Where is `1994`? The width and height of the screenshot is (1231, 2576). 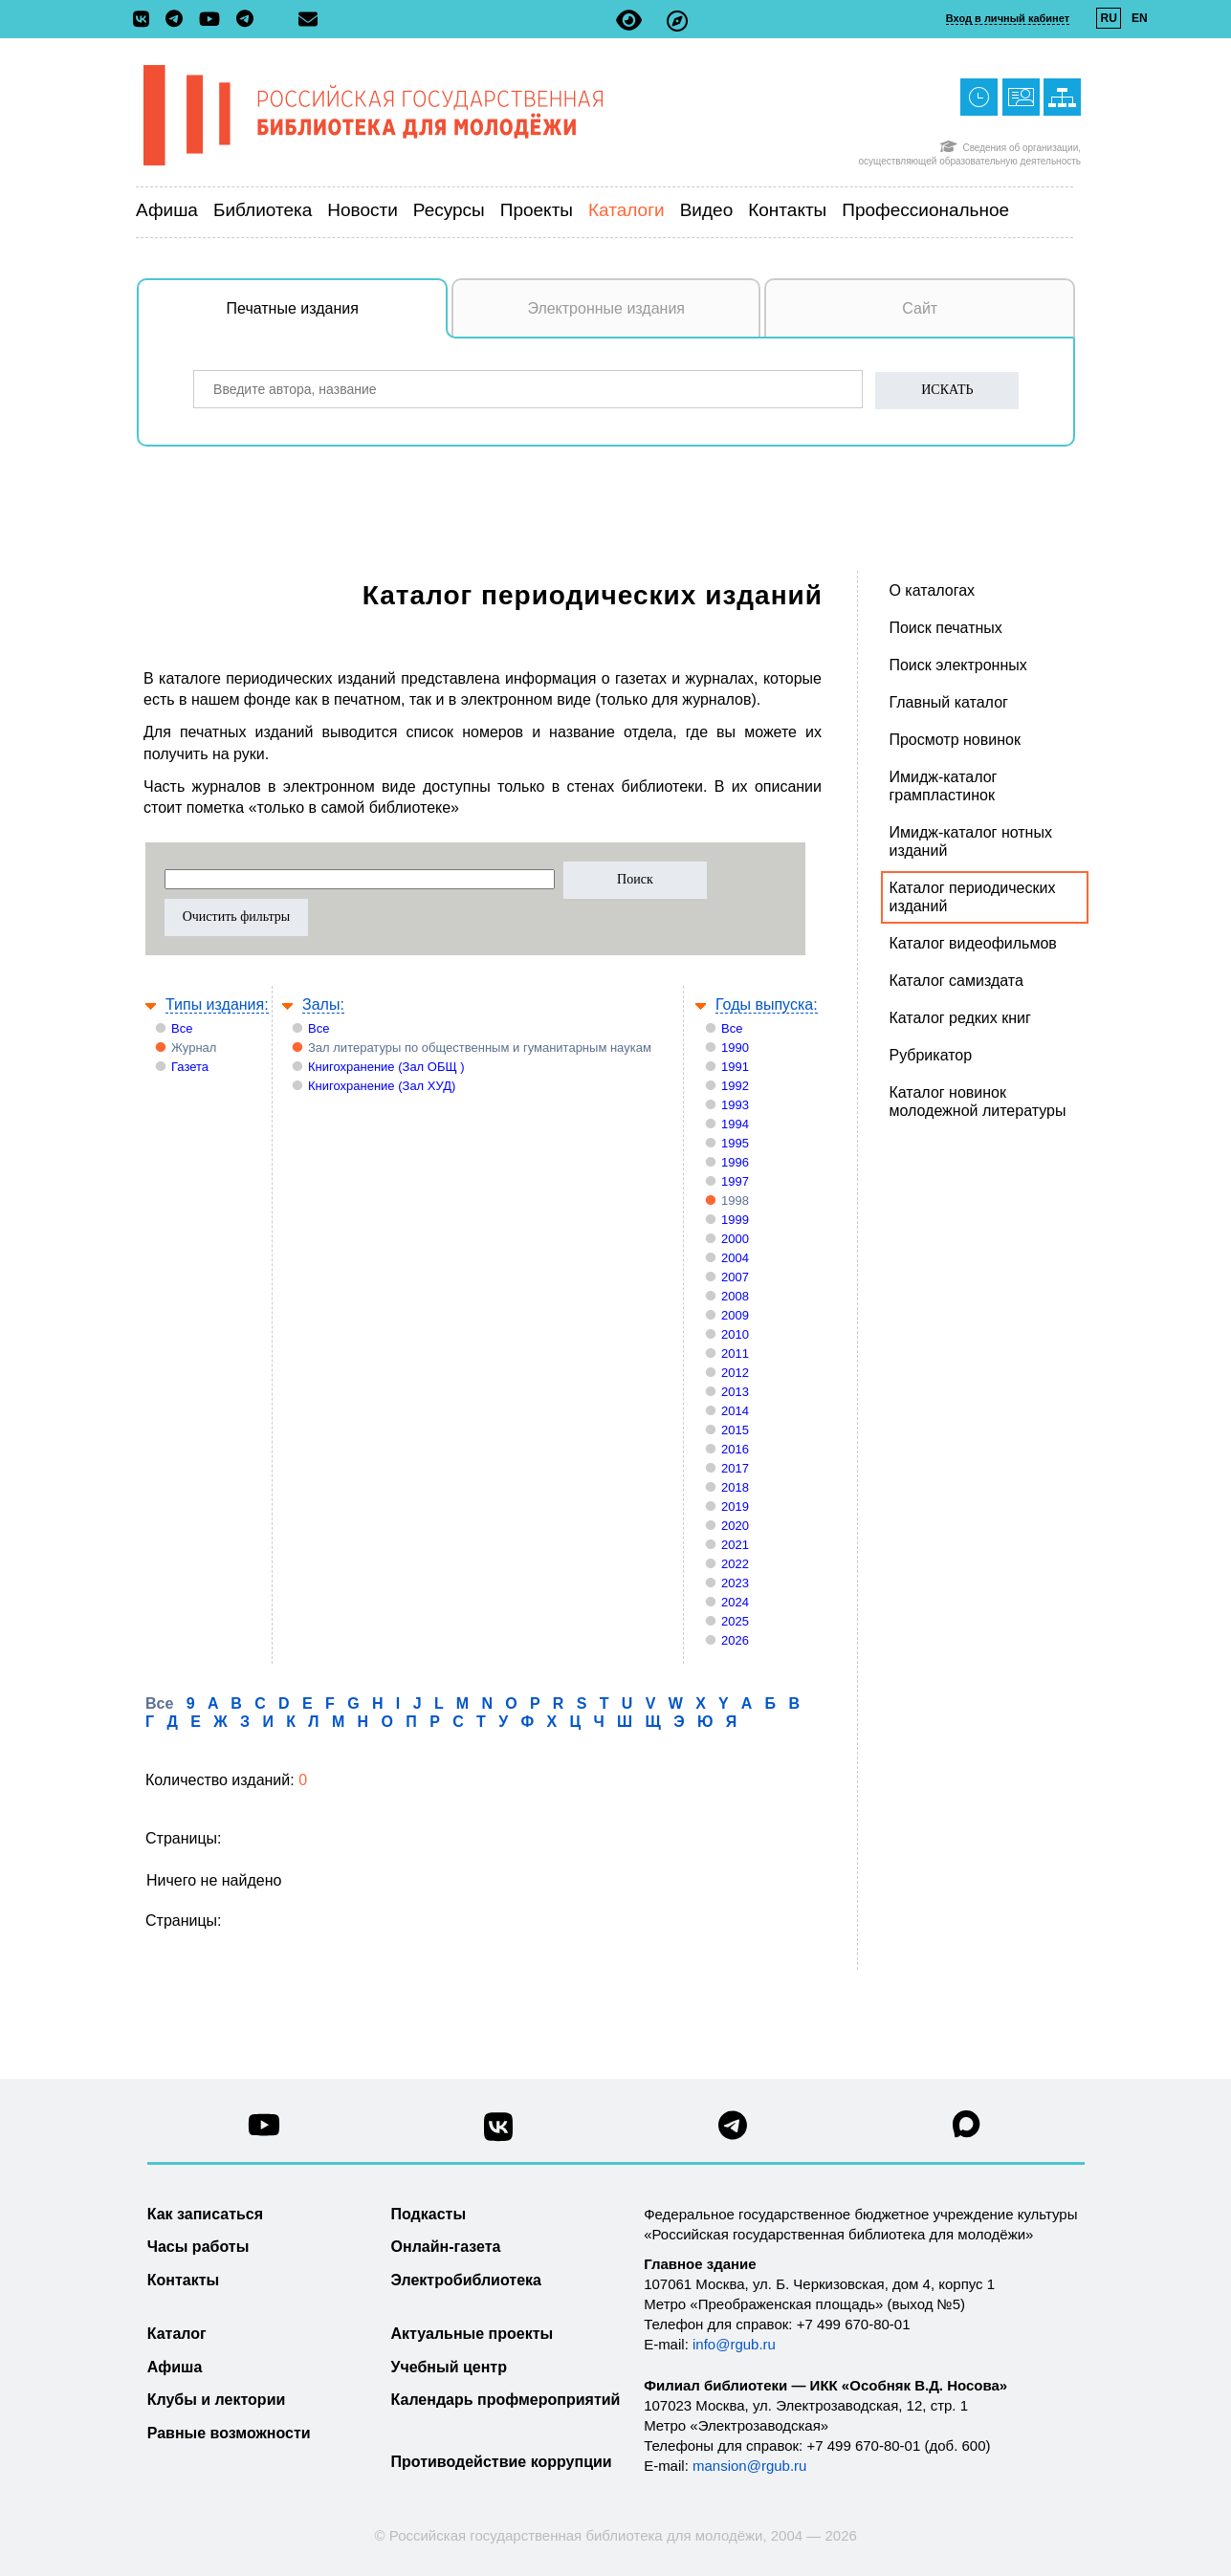
1994 is located at coordinates (735, 1124).